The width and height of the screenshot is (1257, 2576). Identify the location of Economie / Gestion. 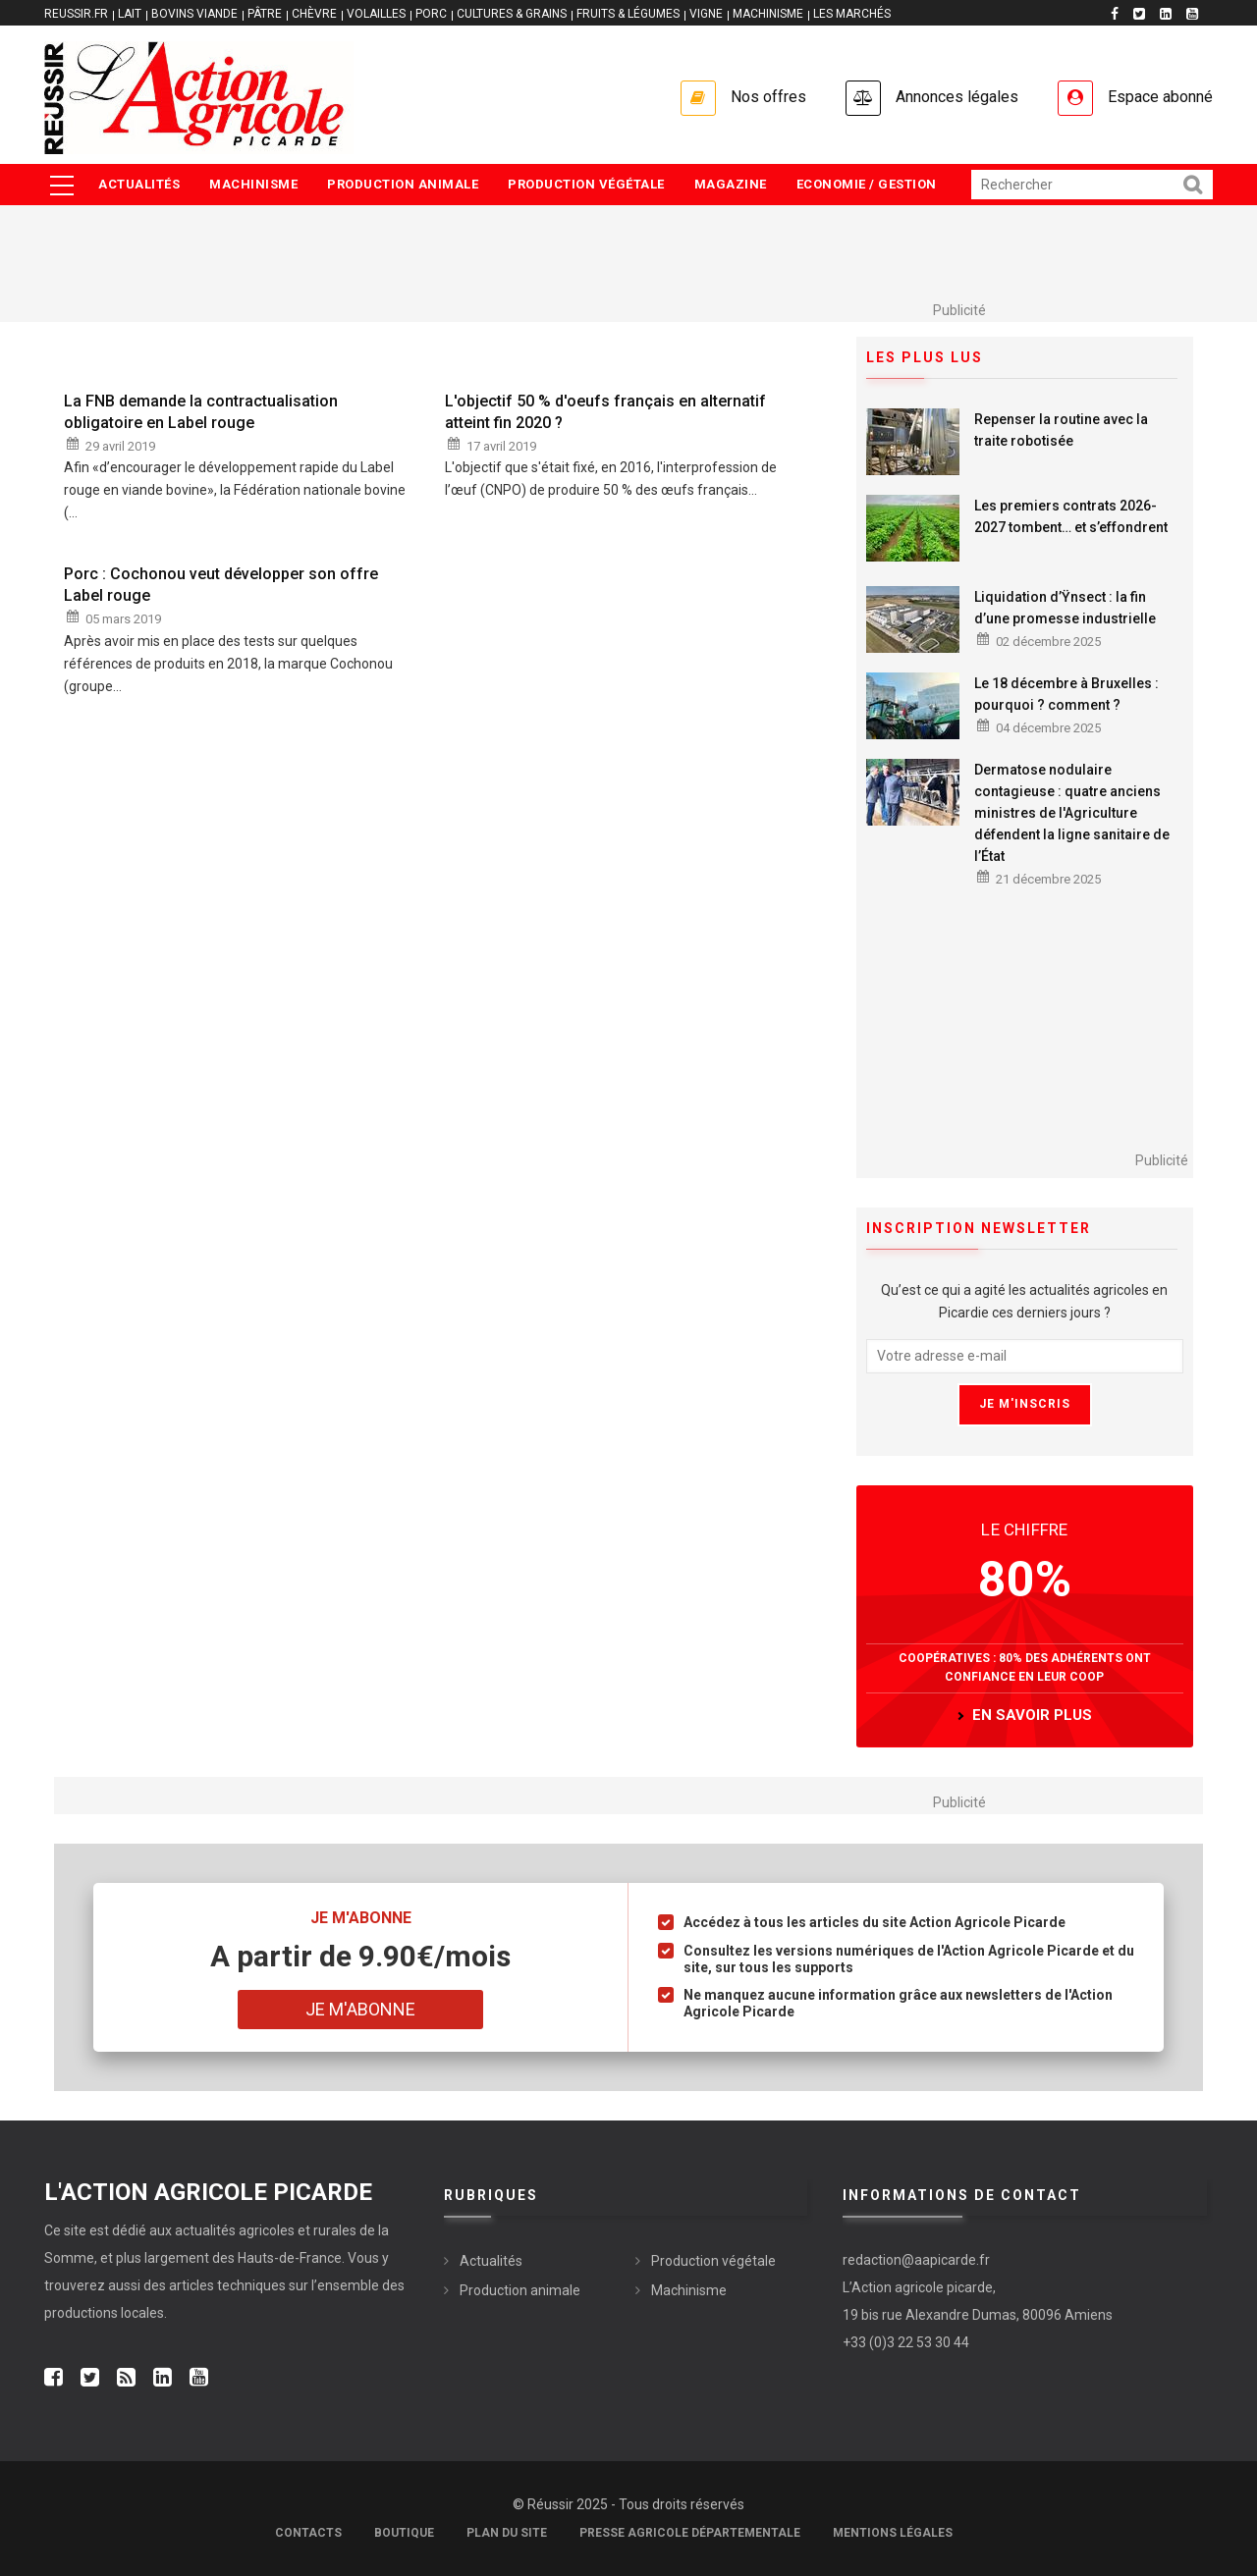
(866, 184).